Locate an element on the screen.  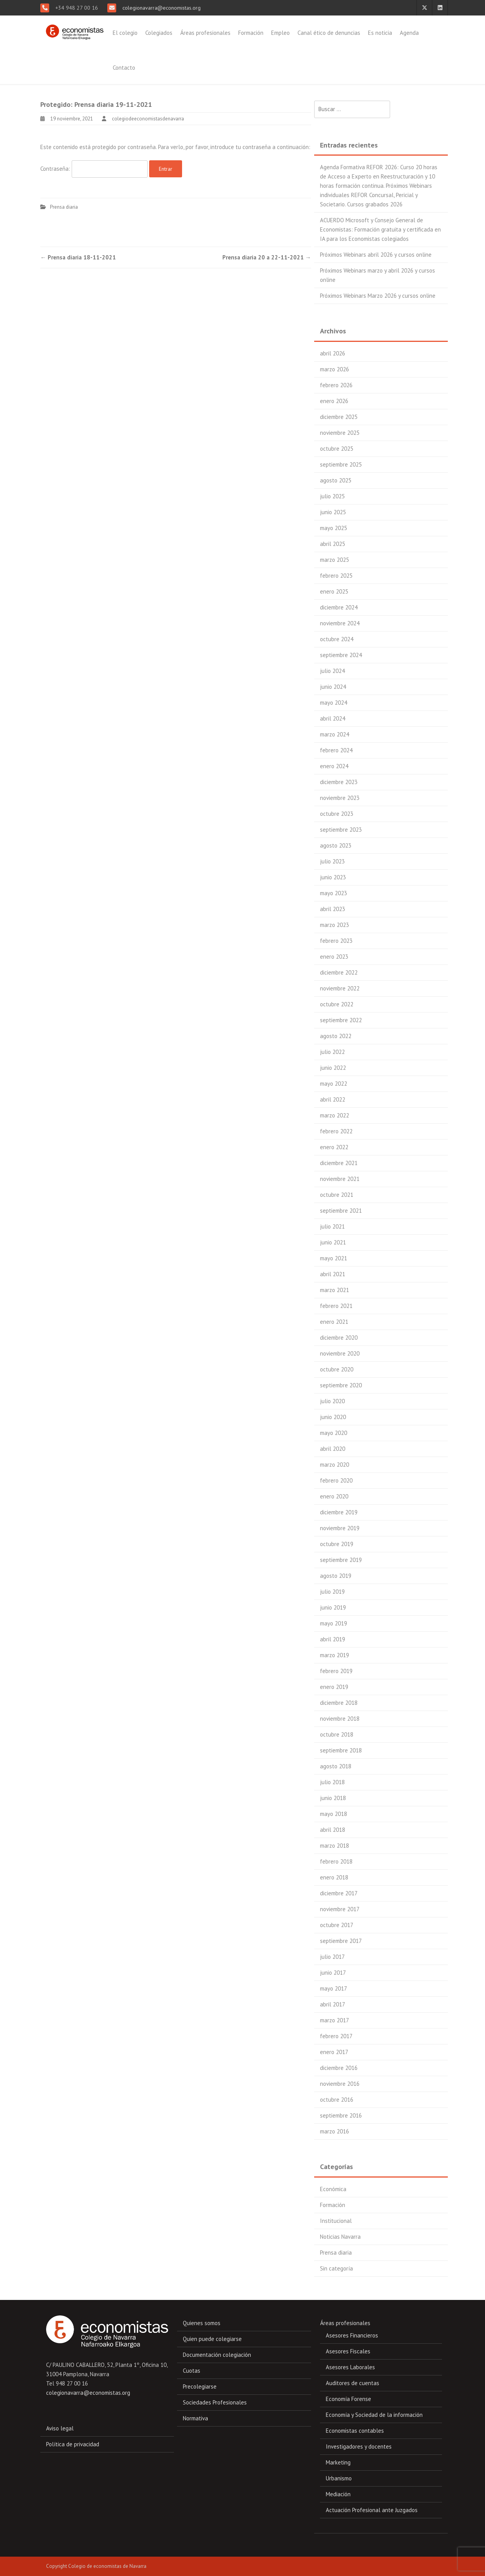
noviembre 2024 is located at coordinates (339, 623).